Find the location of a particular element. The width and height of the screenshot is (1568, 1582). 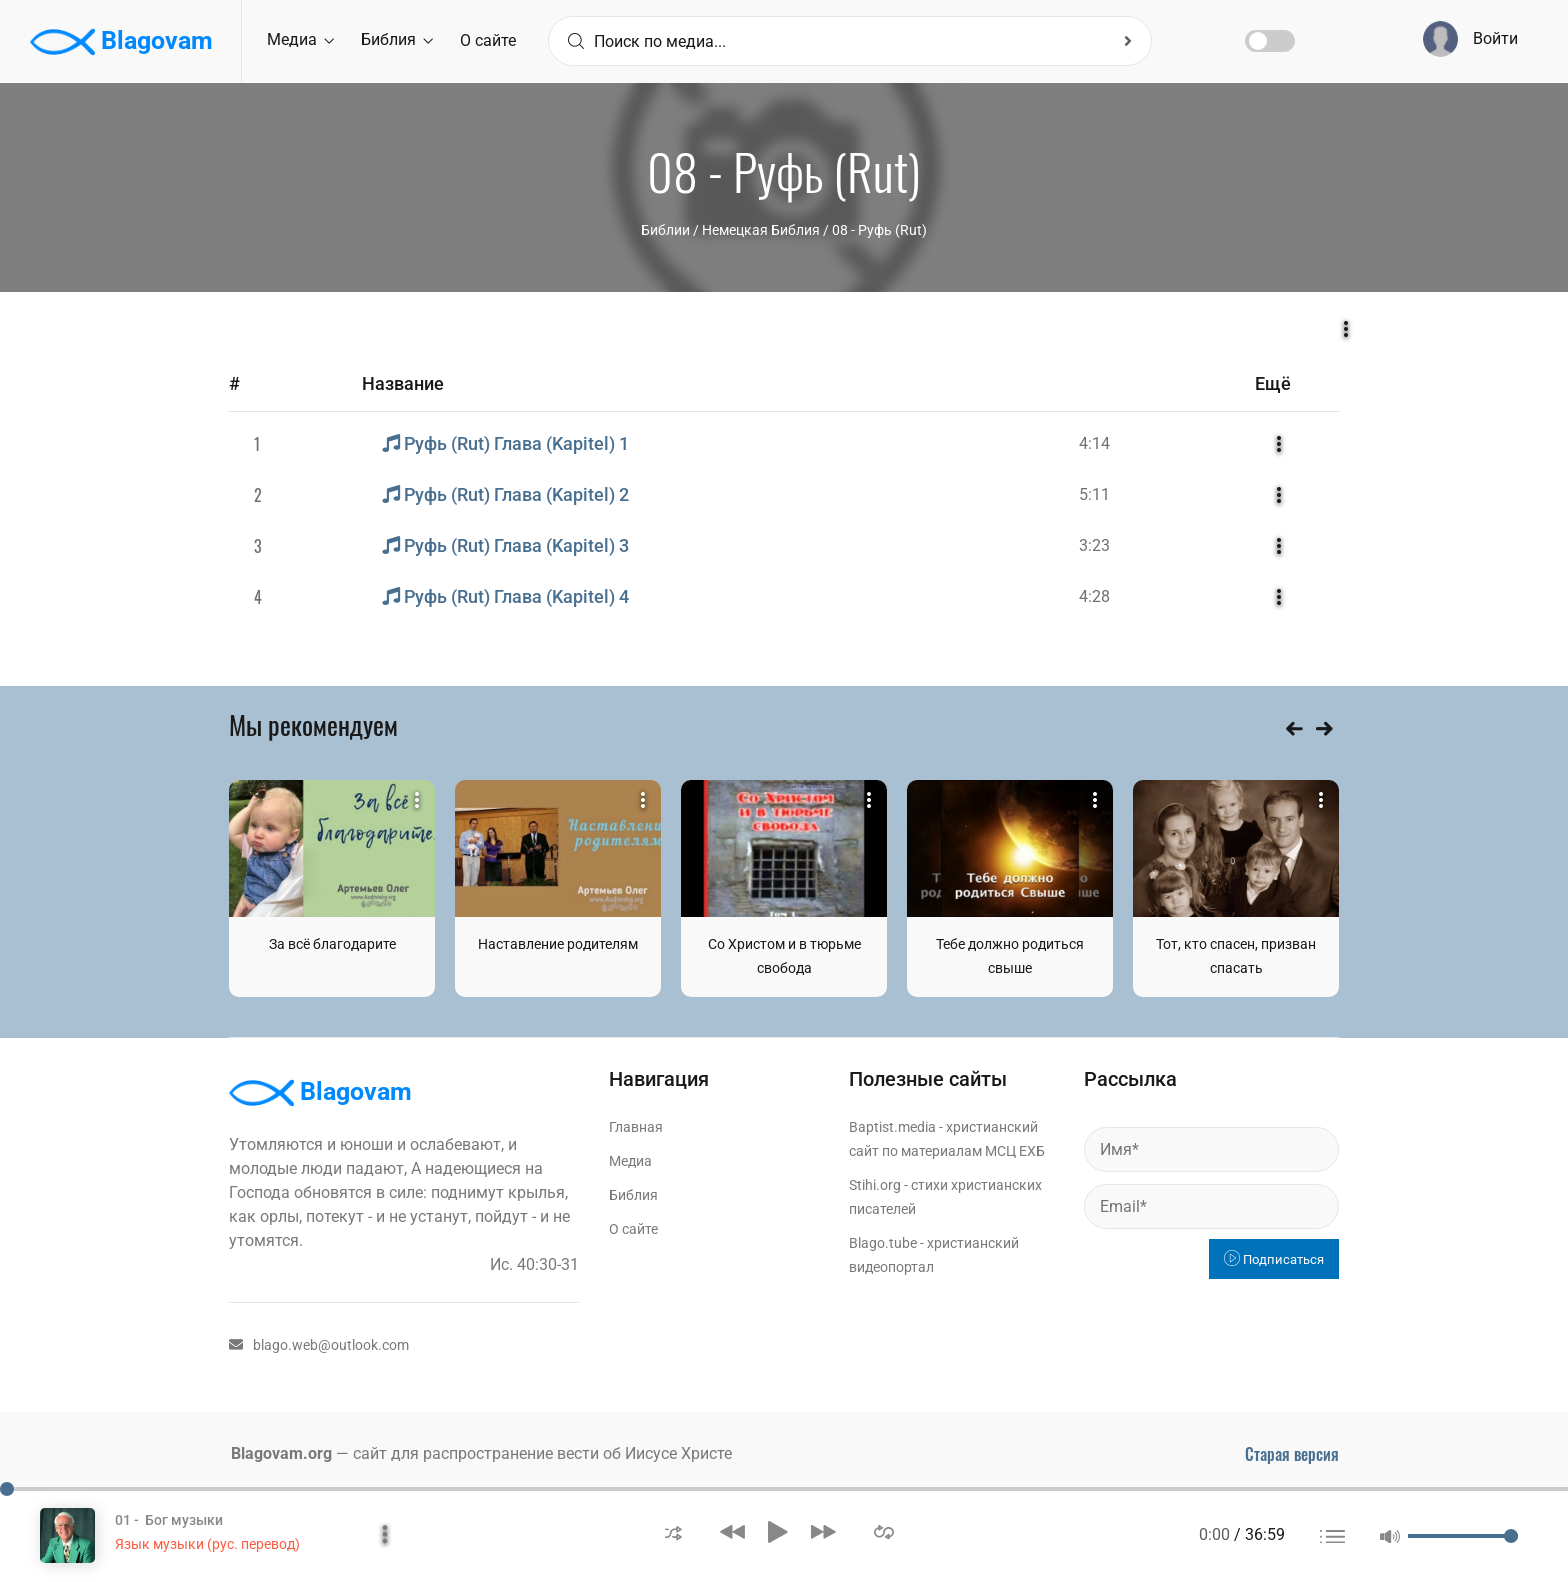

Главная is located at coordinates (636, 1127).